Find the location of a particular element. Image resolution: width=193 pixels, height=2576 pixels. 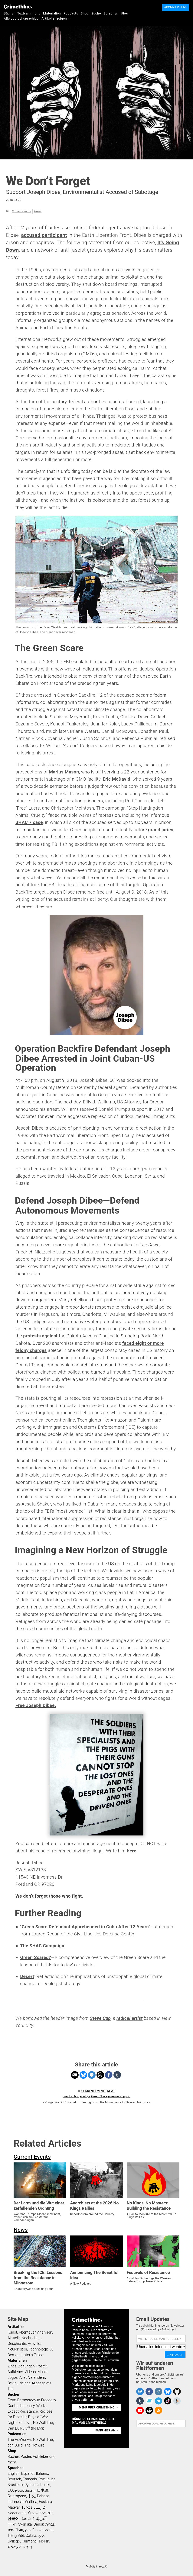

Polski is located at coordinates (45, 2484).